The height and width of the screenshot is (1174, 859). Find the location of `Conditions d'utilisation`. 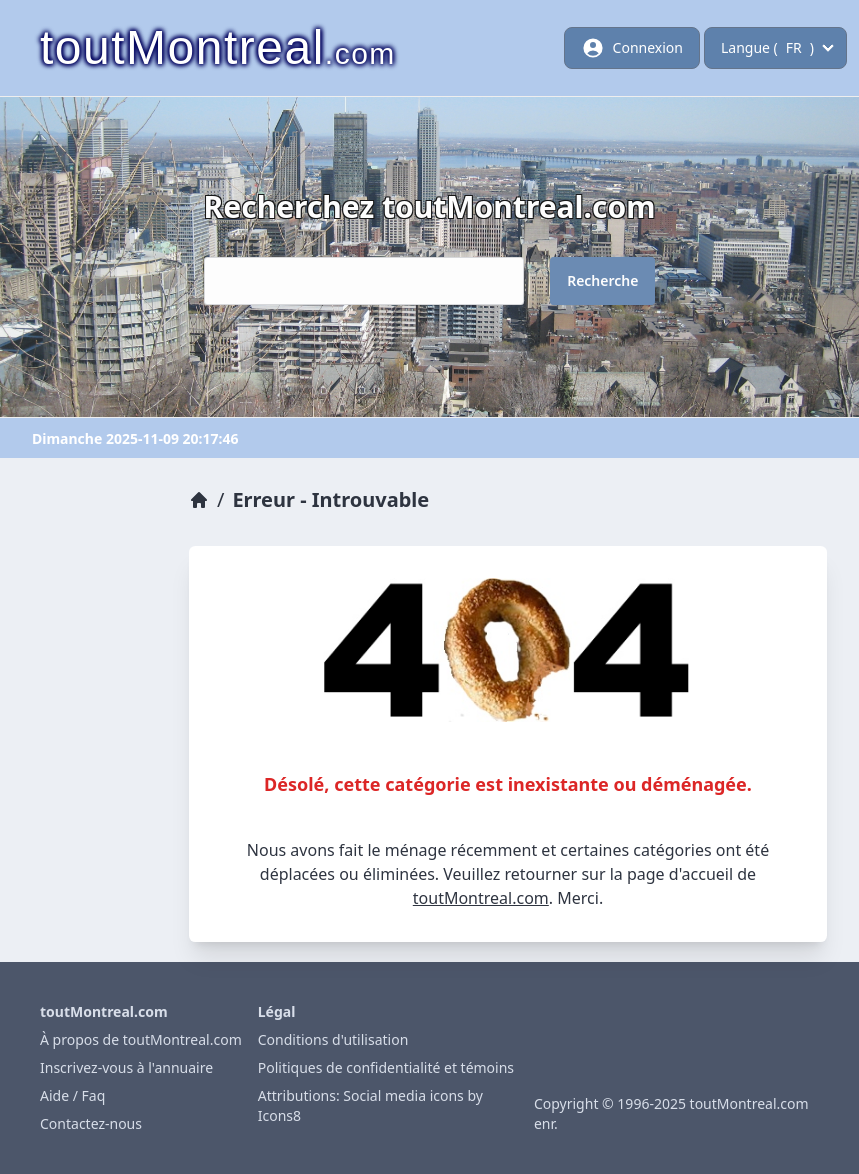

Conditions d'utilisation is located at coordinates (333, 1039).